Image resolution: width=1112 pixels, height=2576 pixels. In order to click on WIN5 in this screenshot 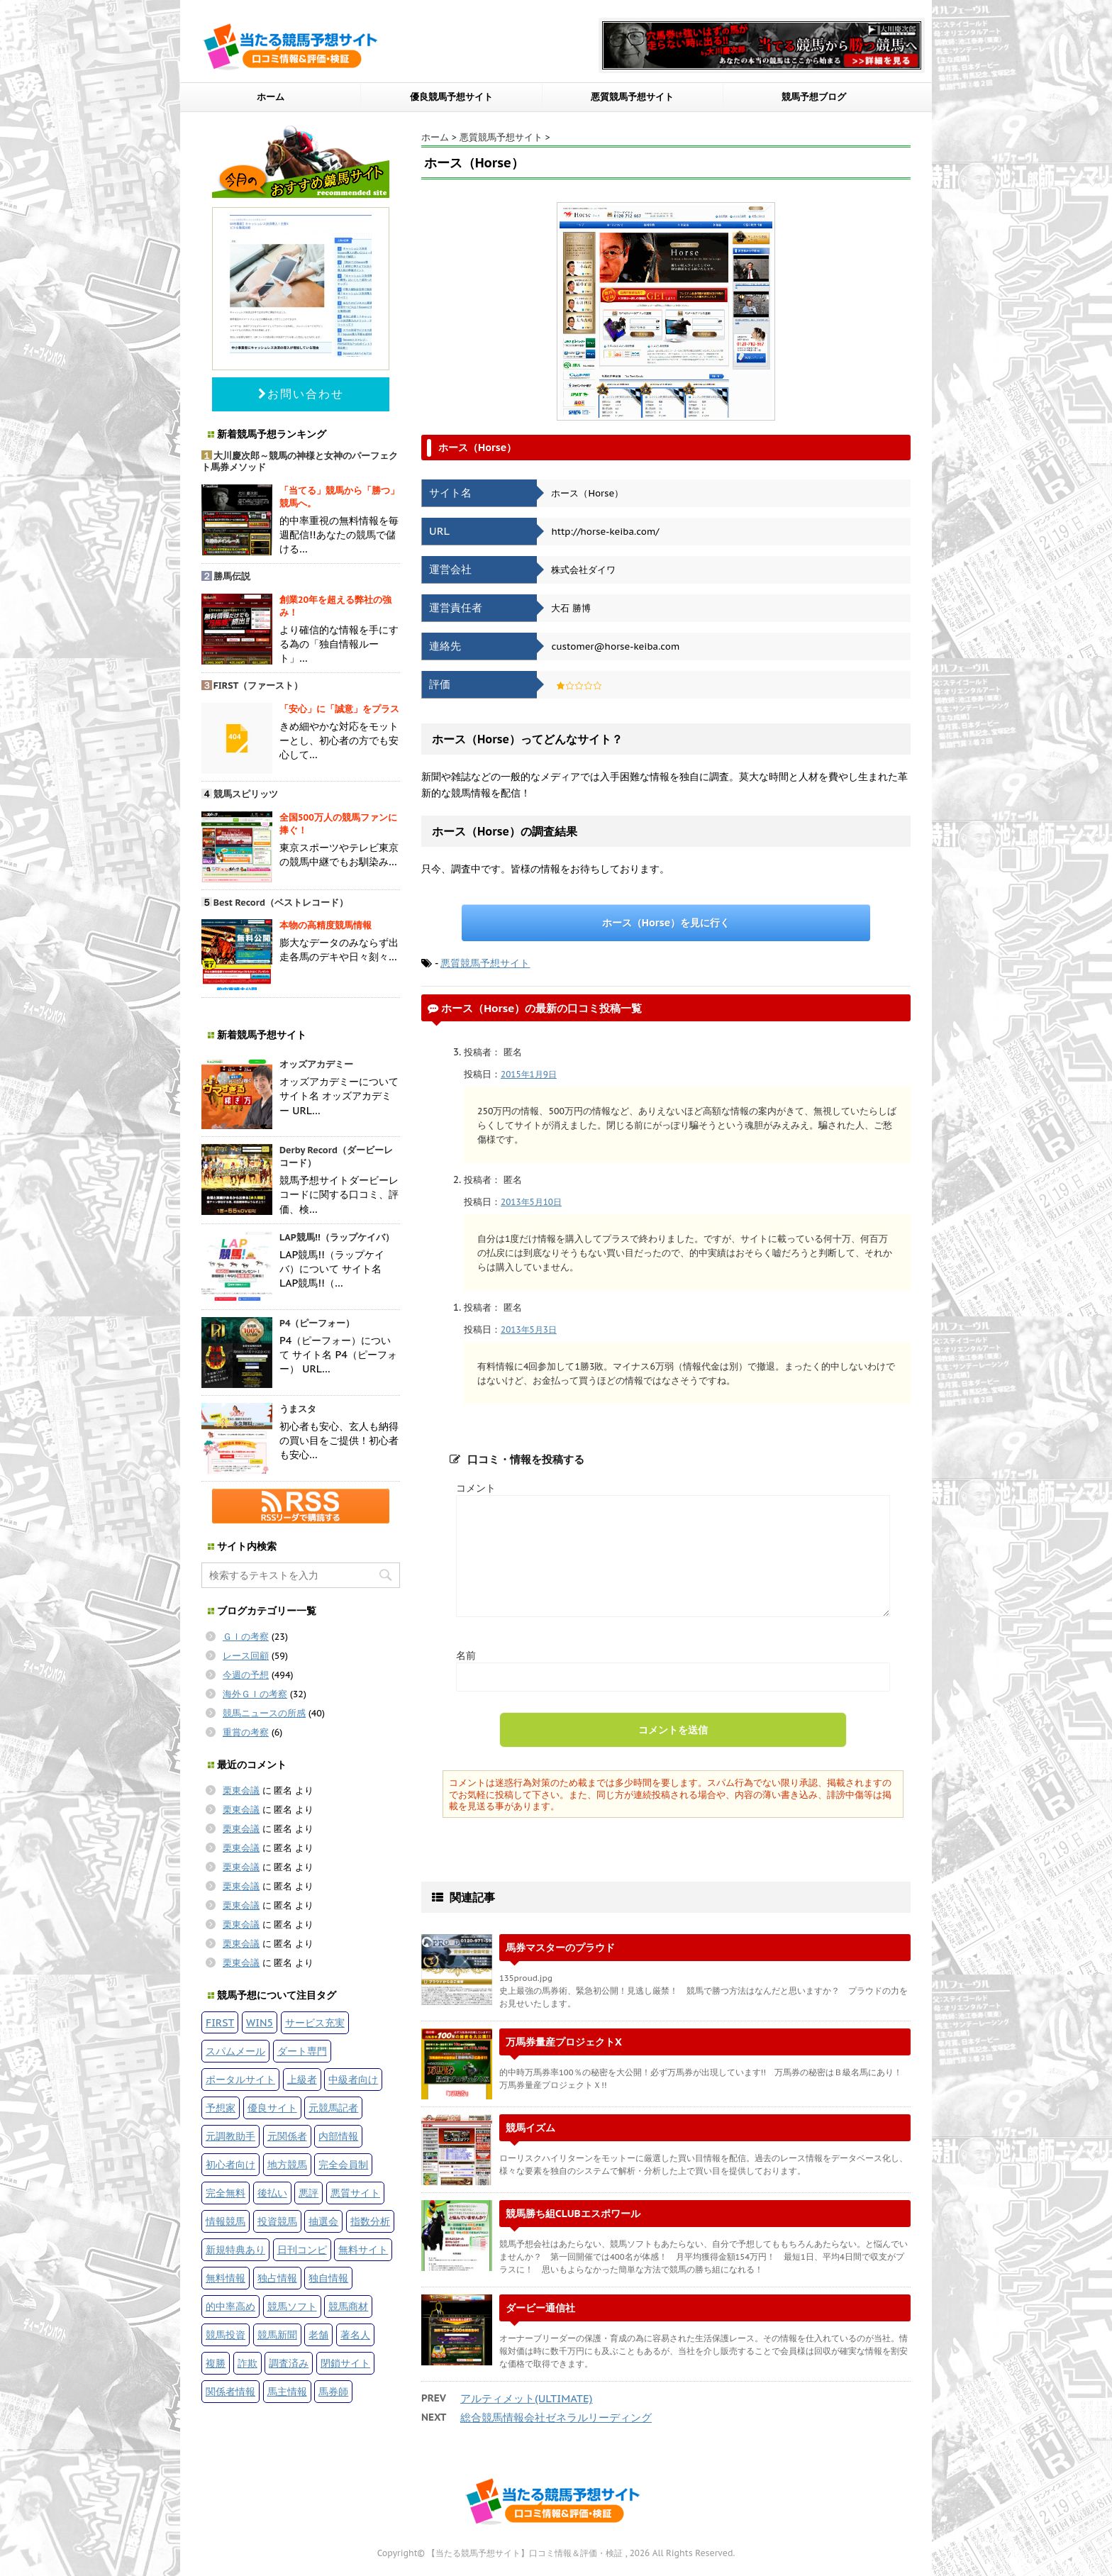, I will do `click(259, 2022)`.